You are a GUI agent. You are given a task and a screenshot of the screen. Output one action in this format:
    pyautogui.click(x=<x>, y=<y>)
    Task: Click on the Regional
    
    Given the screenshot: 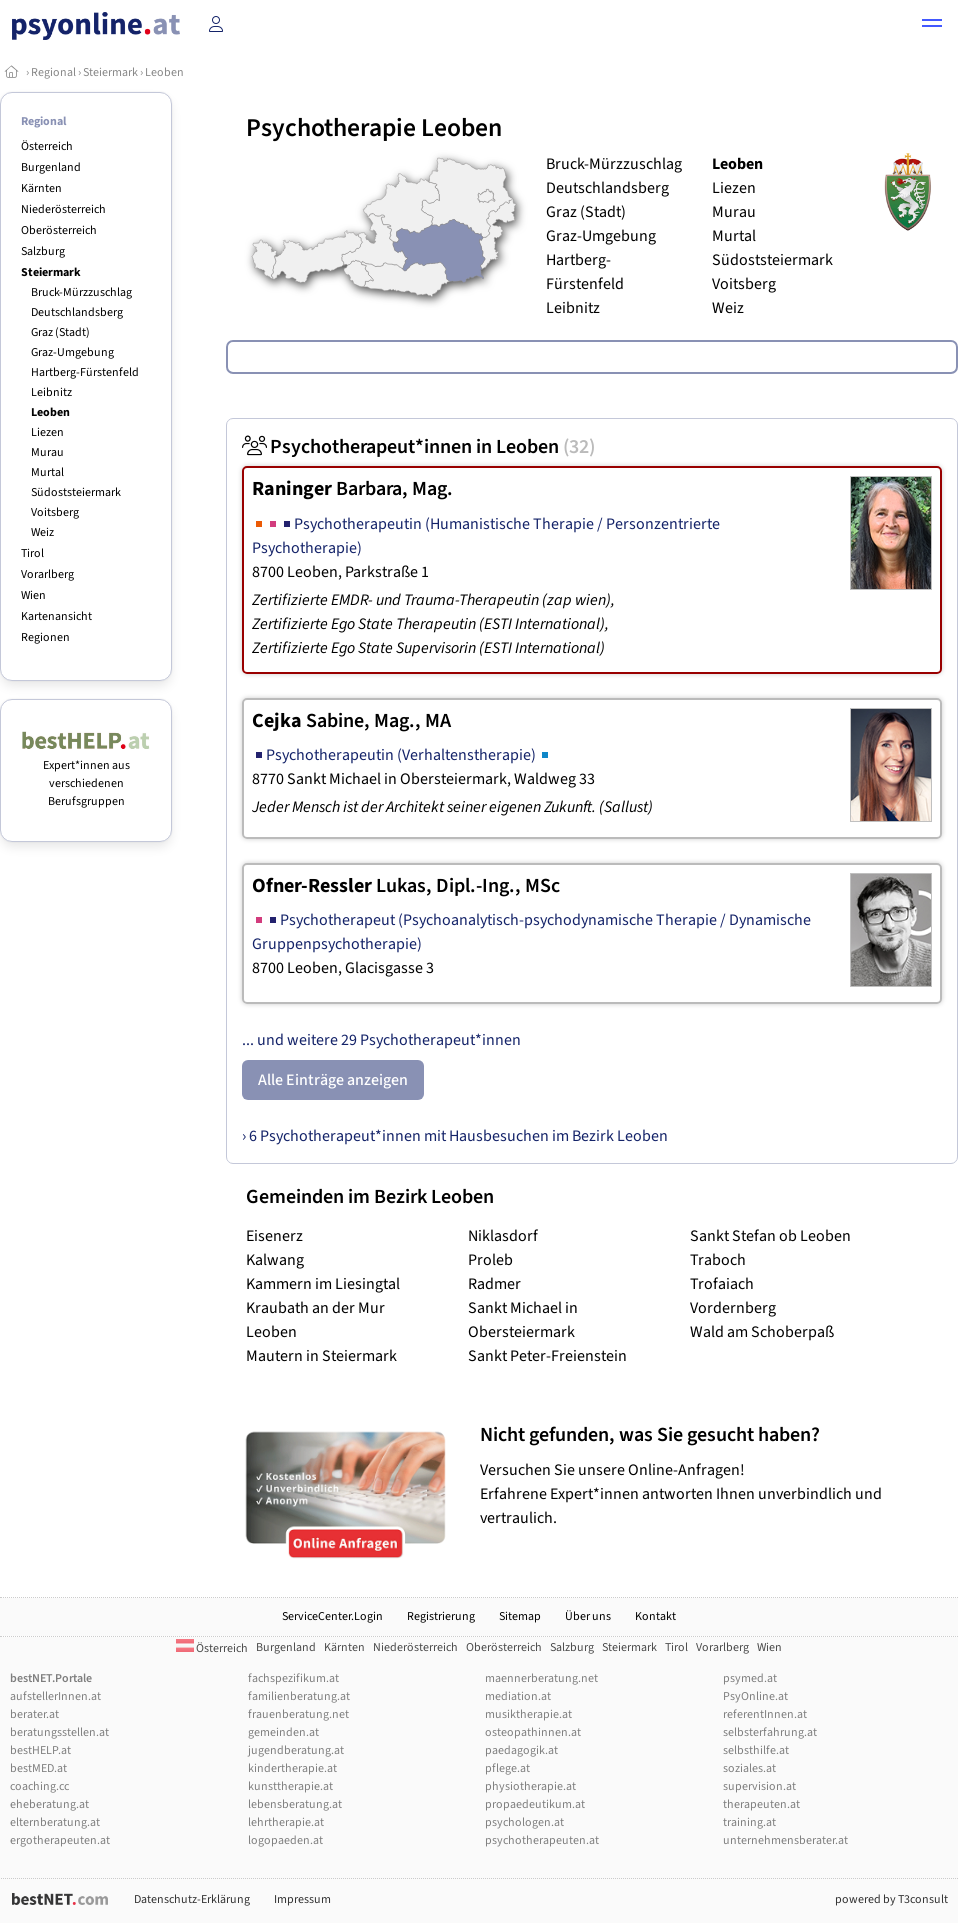 What is the action you would take?
    pyautogui.click(x=53, y=72)
    